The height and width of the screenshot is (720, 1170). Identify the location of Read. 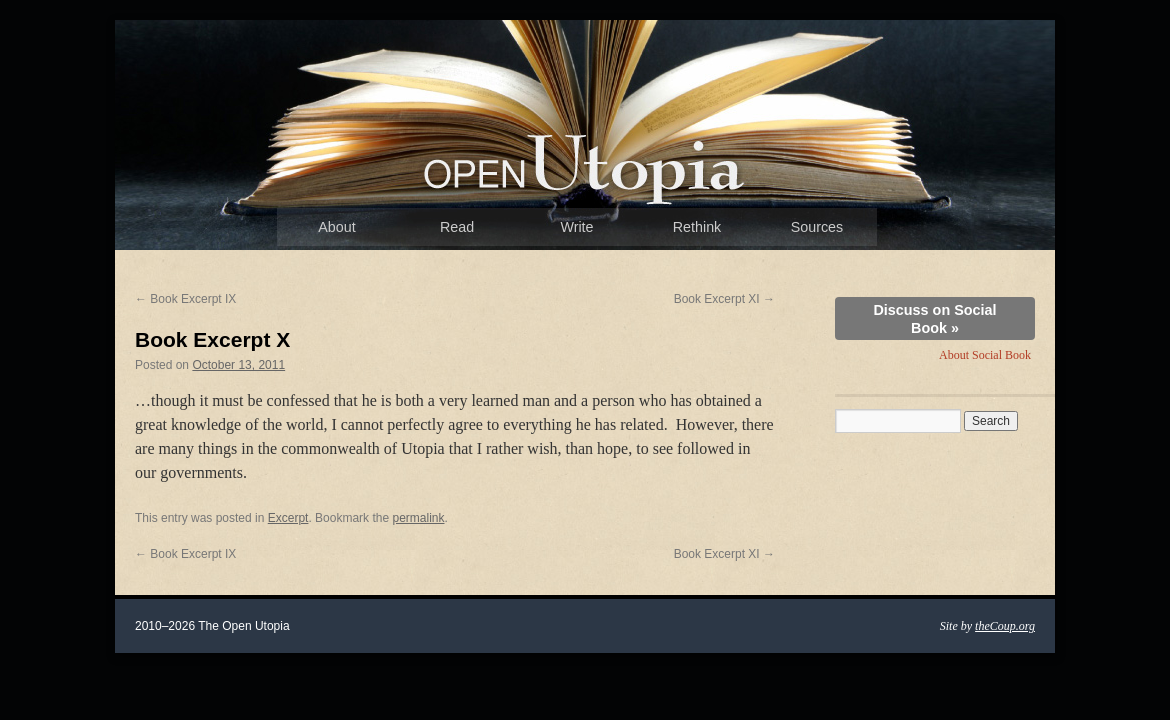
(457, 227).